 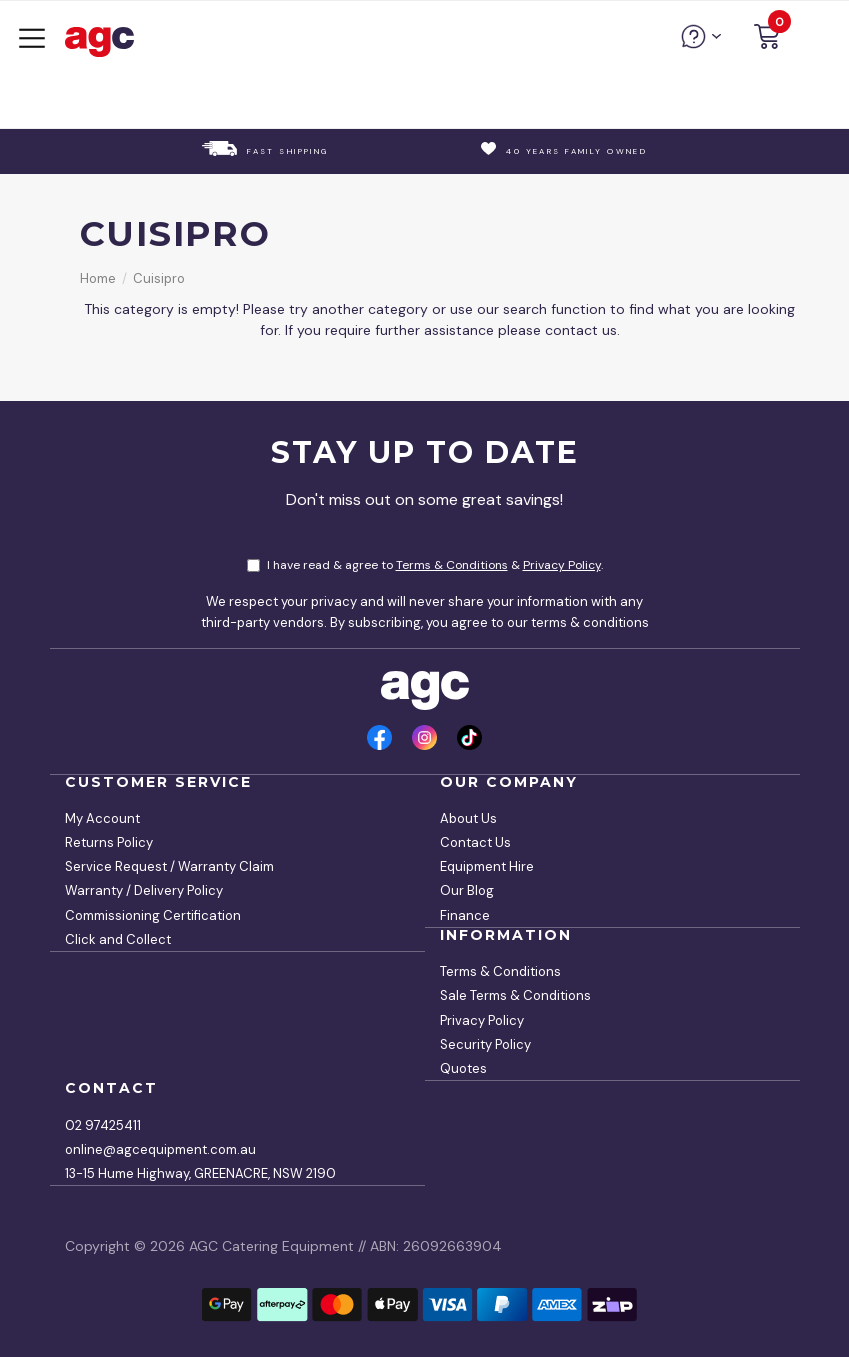 I want to click on Quotes, so click(x=463, y=1068).